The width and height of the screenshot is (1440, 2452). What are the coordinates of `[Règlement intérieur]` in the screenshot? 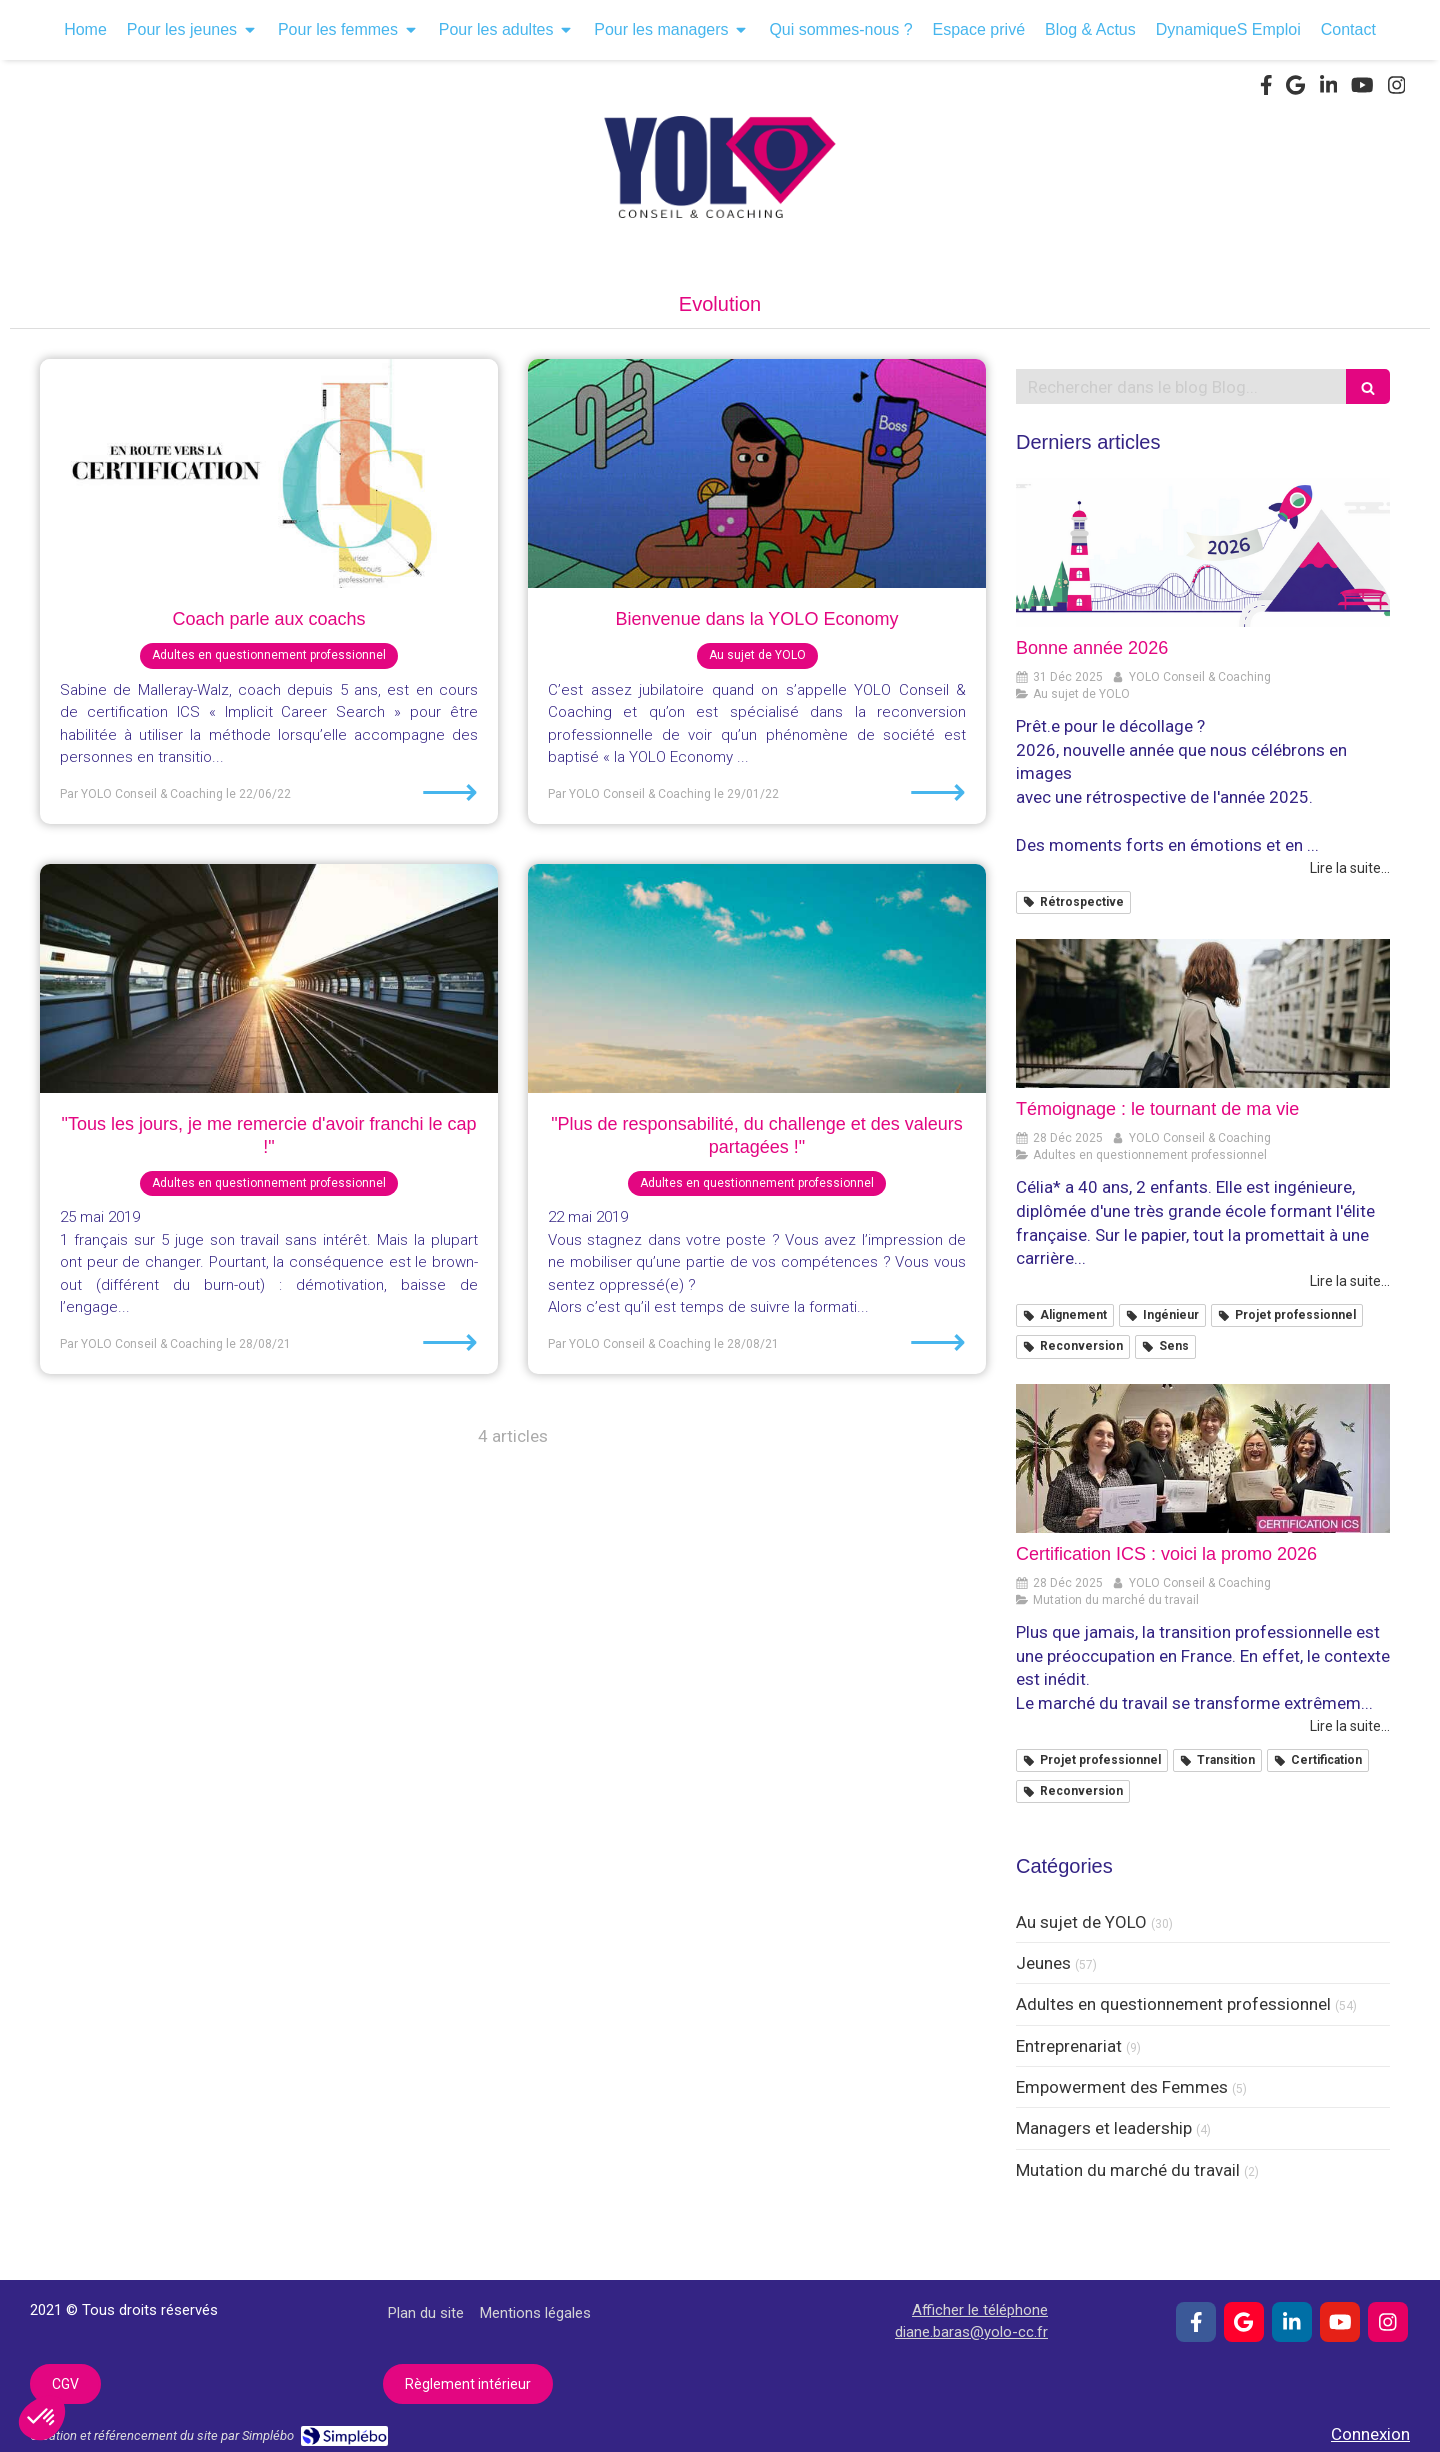 It's located at (468, 2384).